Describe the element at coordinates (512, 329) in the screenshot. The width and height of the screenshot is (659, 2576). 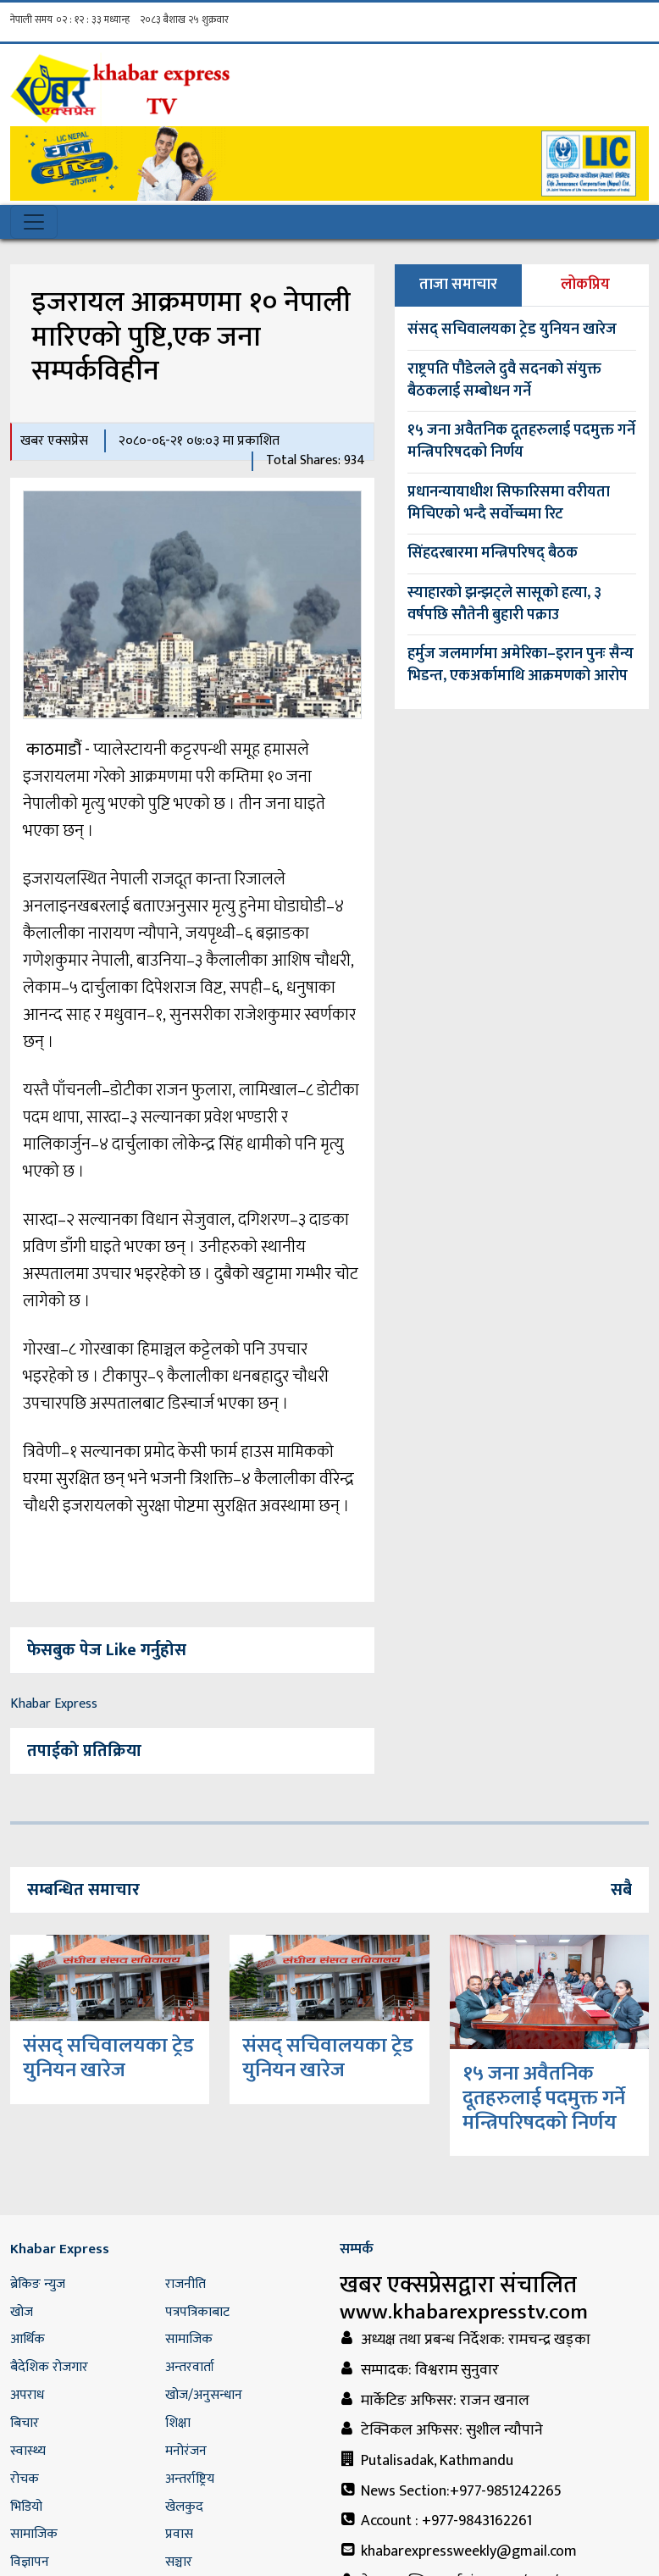
I see `संसद् सचिवालयका ट्रेड युनियन खारेज` at that location.